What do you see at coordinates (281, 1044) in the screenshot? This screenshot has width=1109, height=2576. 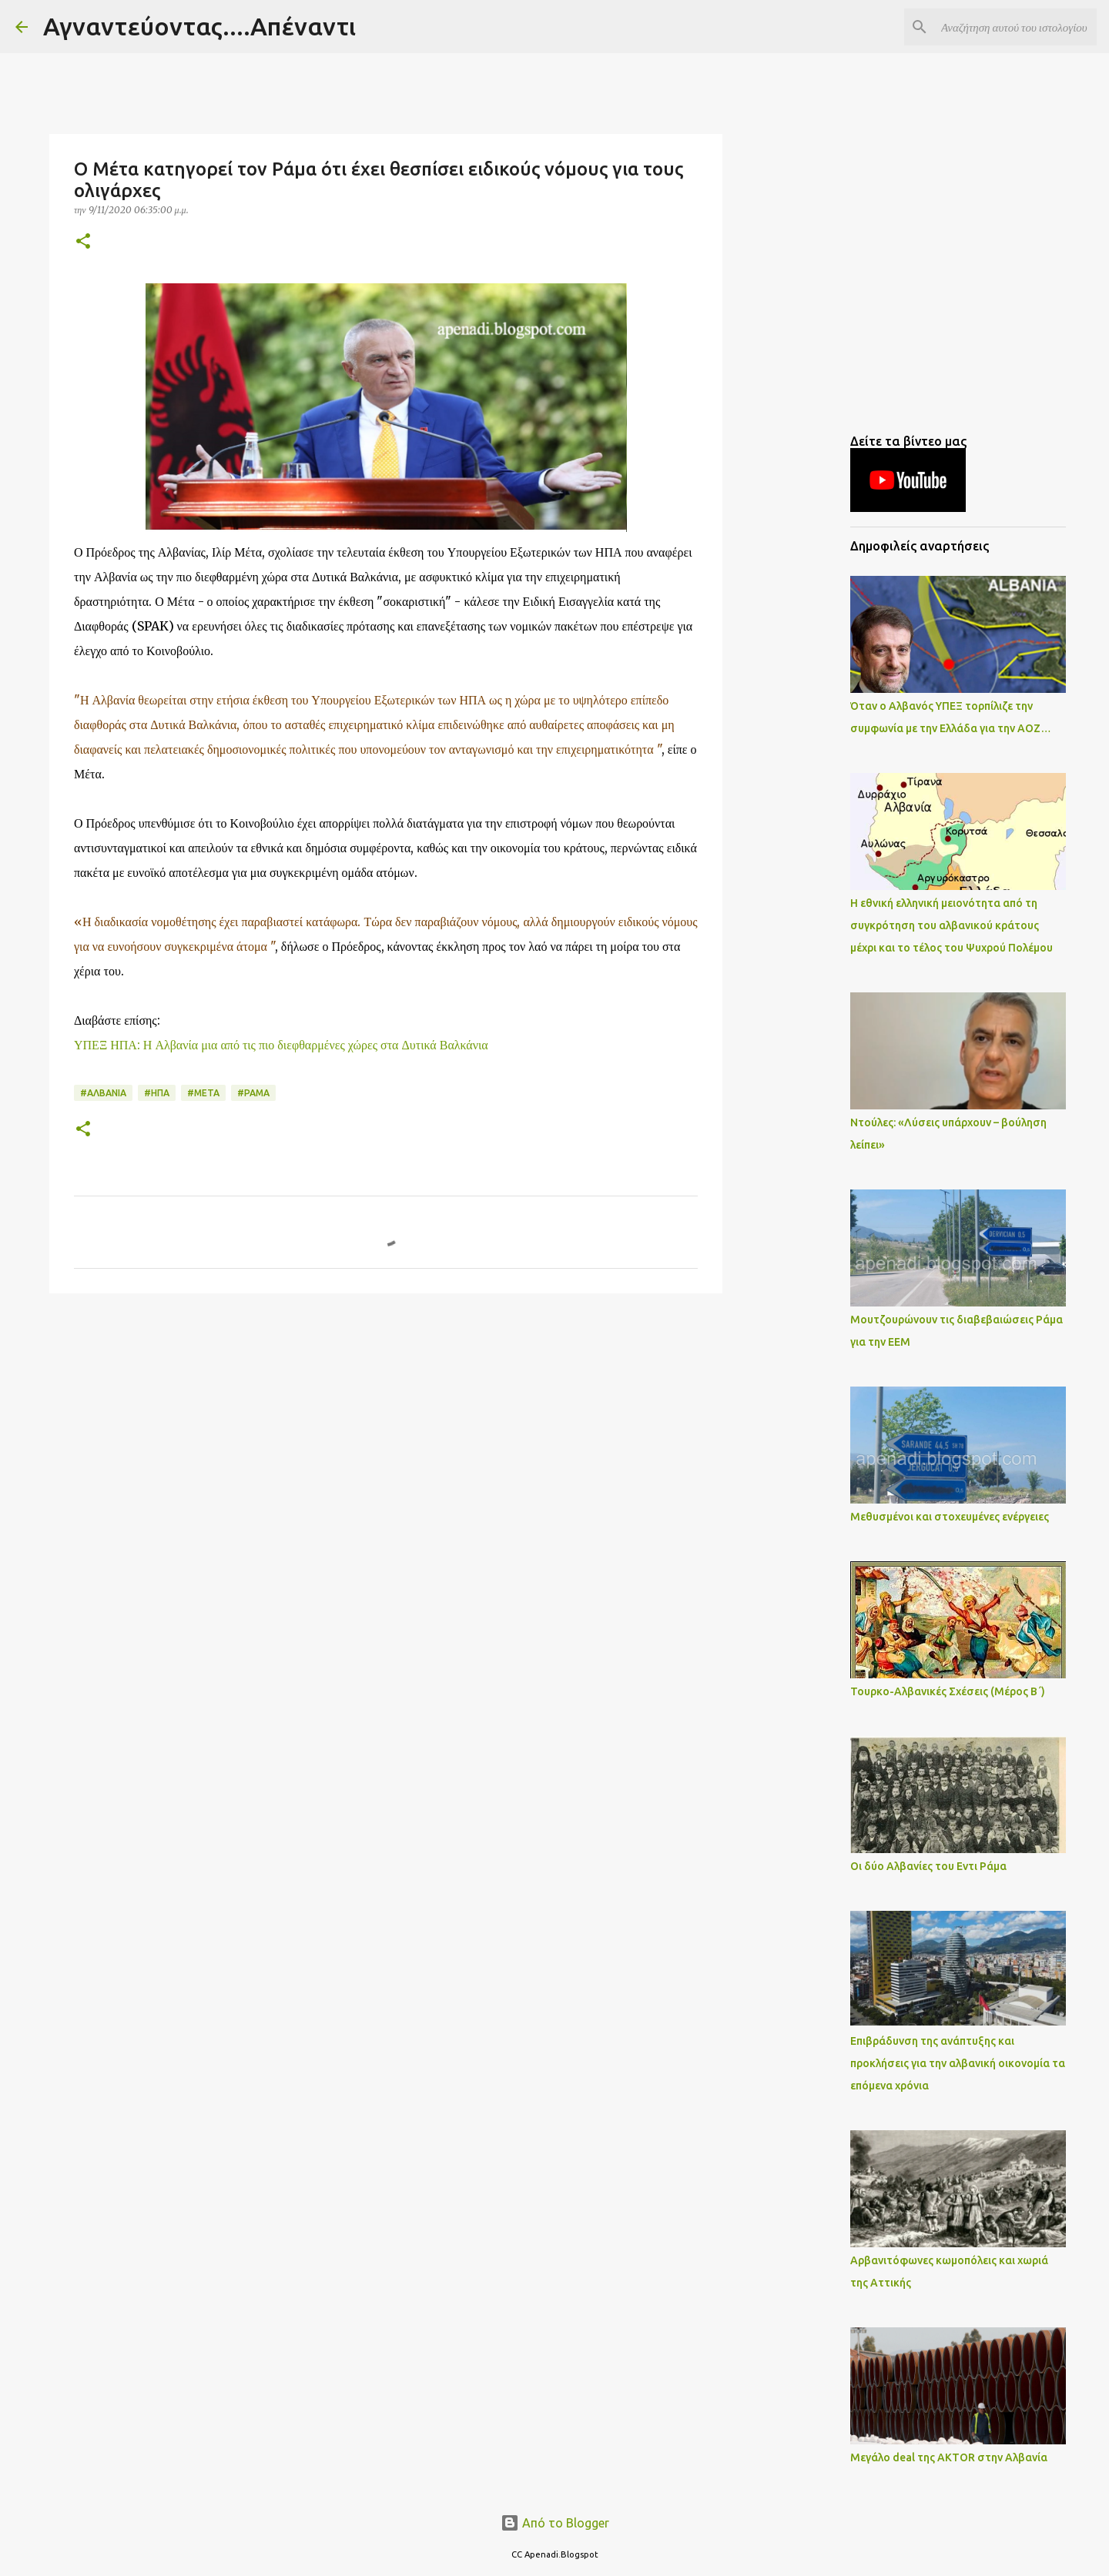 I see `ΥΠΕΞ ΗΠΑ: Η Αλβανία μια από τις πιο διεφθαρμένες χώρες στα Δυτικά Βαλκάνια` at bounding box center [281, 1044].